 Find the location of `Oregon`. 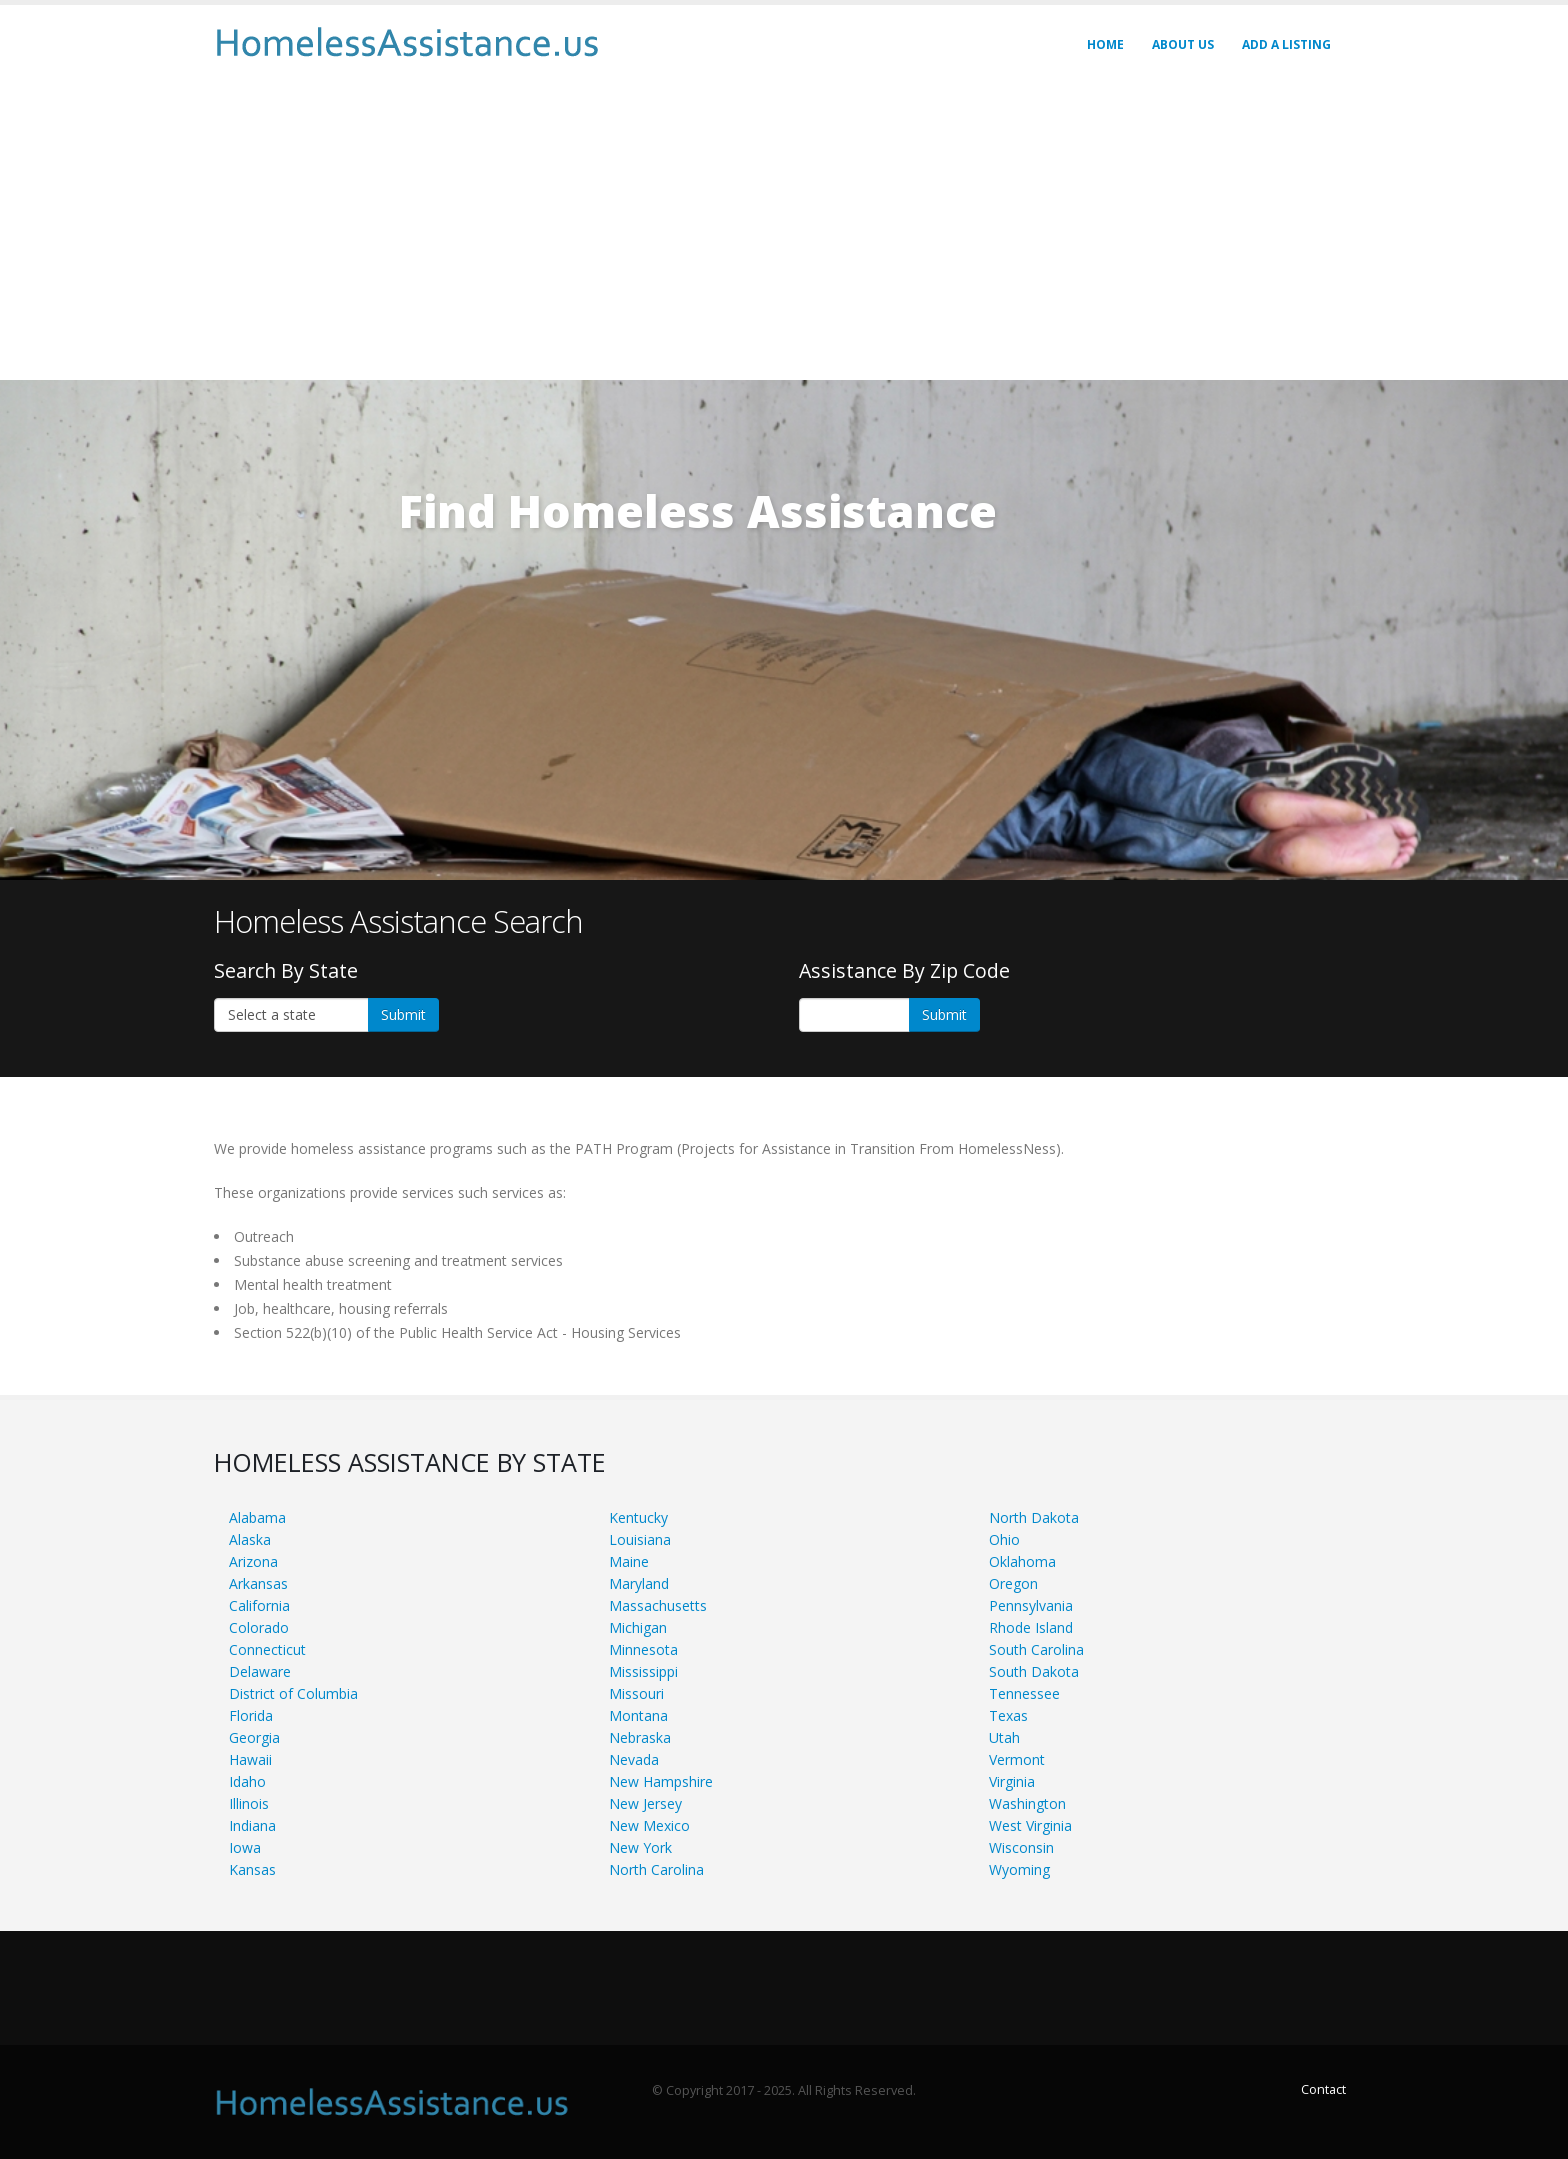

Oregon is located at coordinates (1013, 1583).